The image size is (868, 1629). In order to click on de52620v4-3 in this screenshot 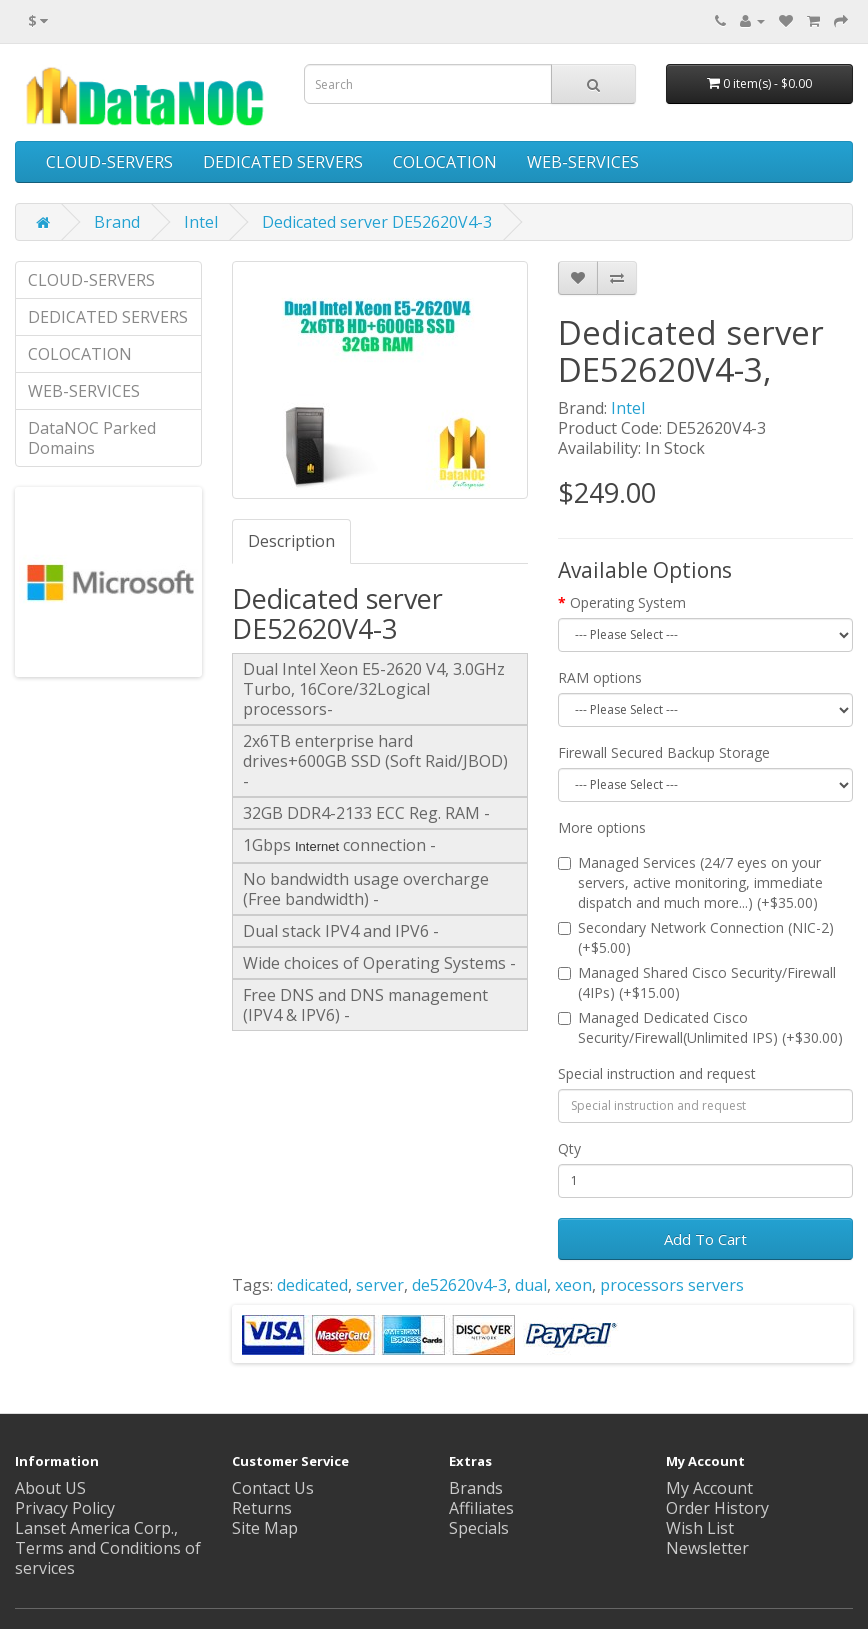, I will do `click(459, 1285)`.